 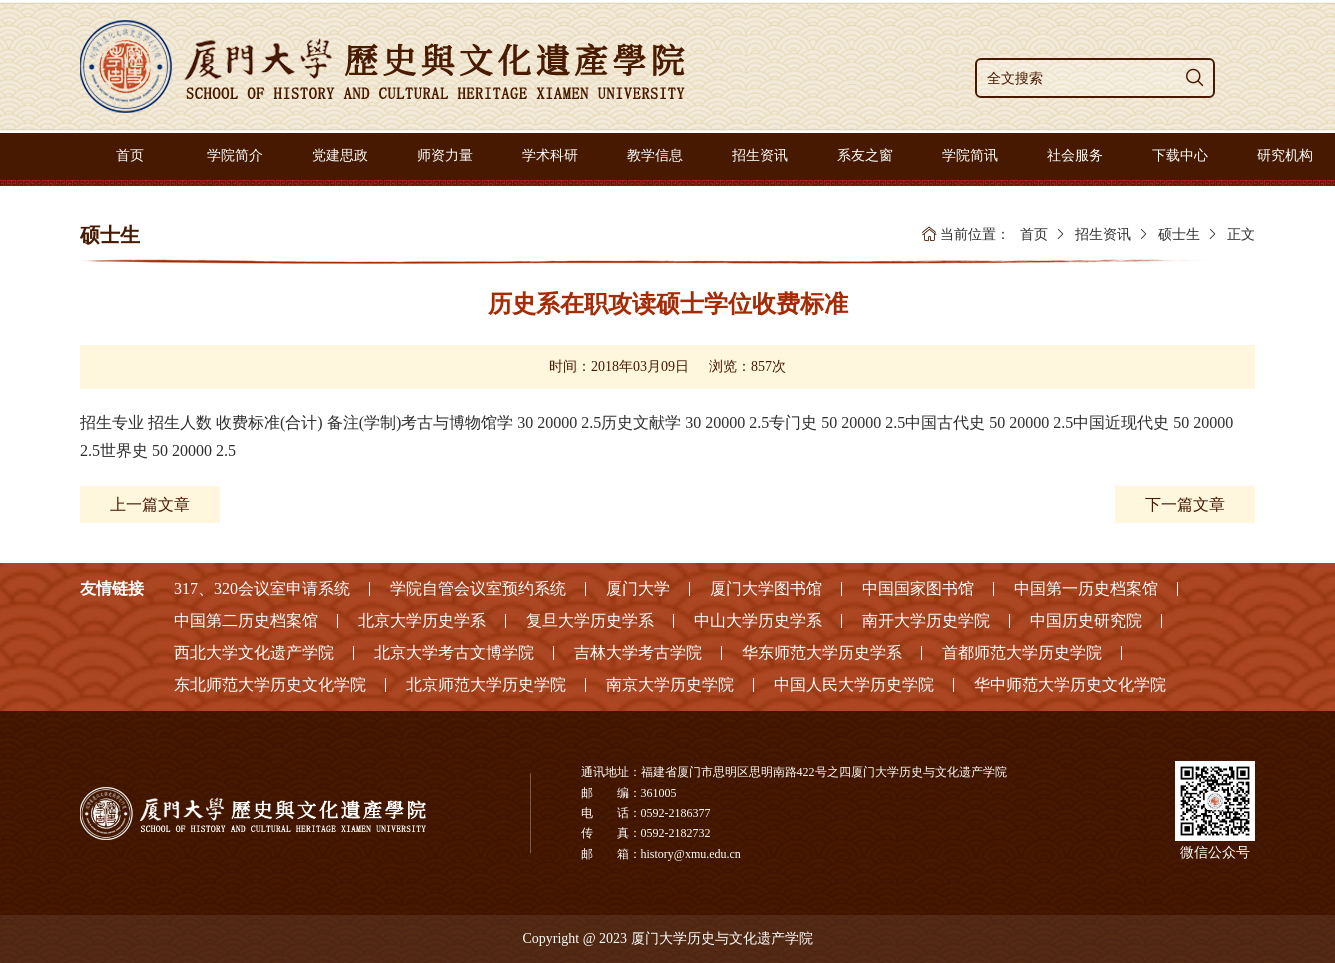 What do you see at coordinates (1070, 684) in the screenshot?
I see `华中师范大学历史文化学院` at bounding box center [1070, 684].